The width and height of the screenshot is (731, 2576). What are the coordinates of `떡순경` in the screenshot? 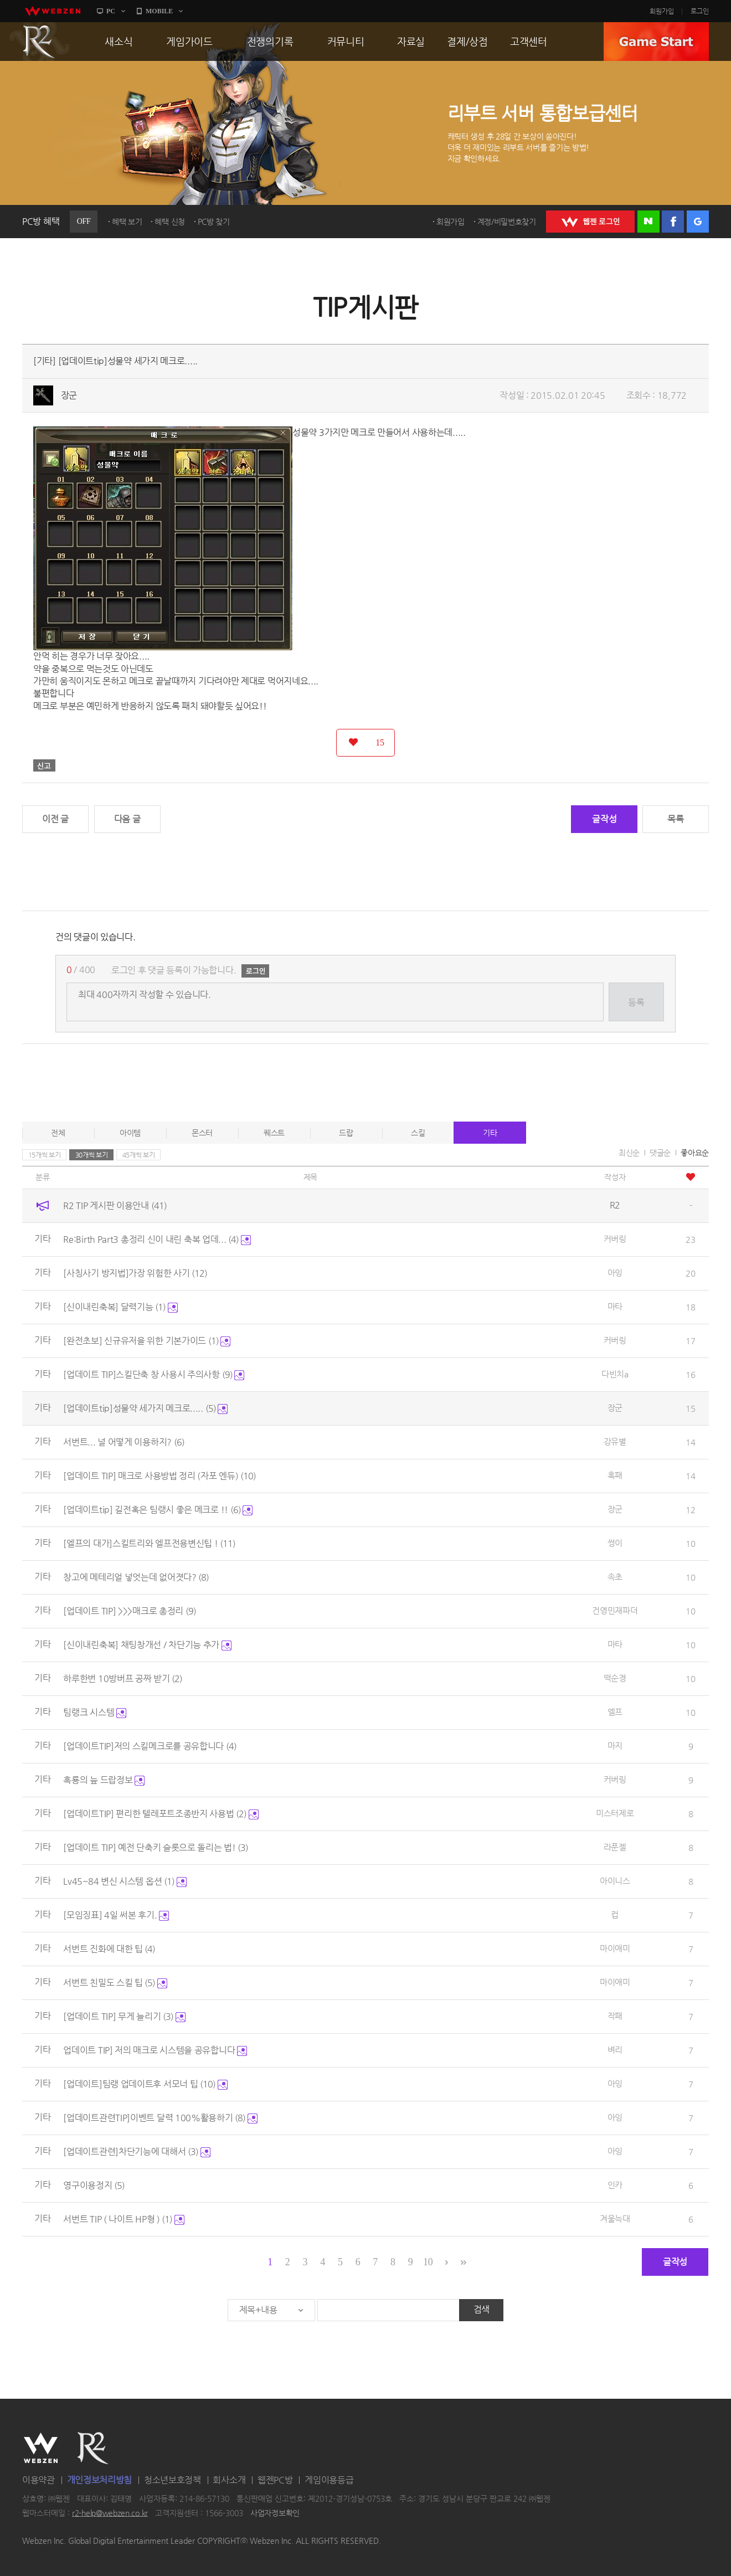 It's located at (615, 1678).